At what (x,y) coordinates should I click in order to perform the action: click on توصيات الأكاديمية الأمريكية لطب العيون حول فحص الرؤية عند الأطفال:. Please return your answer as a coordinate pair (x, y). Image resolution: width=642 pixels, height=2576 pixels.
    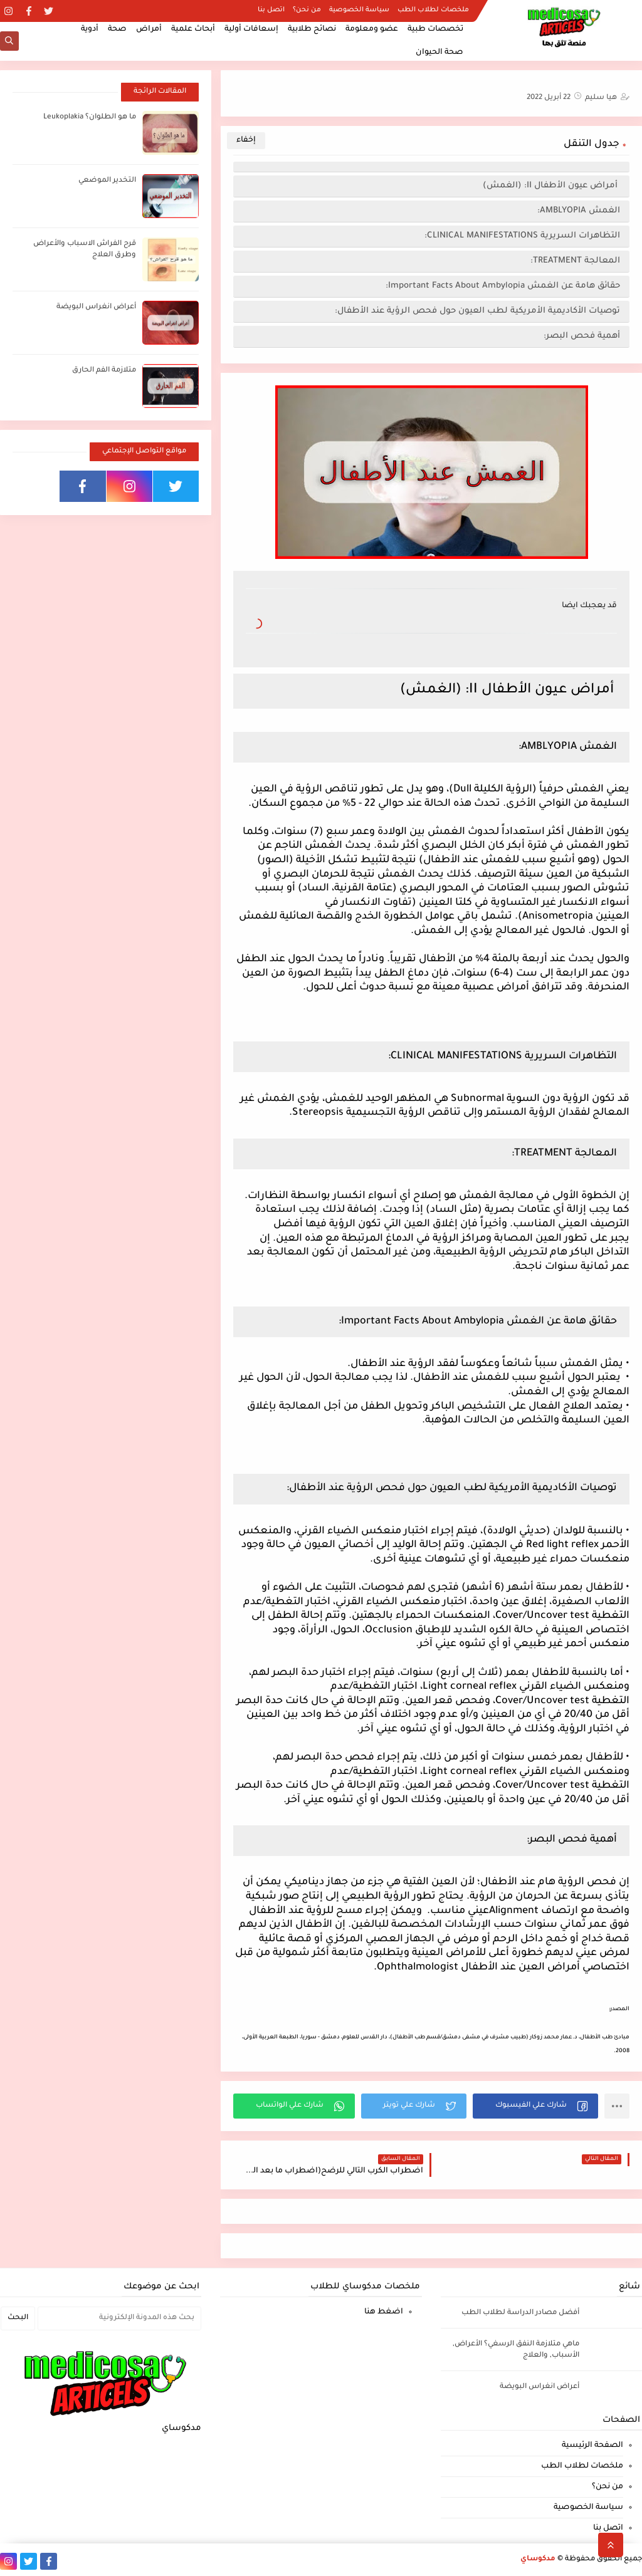
    Looking at the image, I should click on (477, 311).